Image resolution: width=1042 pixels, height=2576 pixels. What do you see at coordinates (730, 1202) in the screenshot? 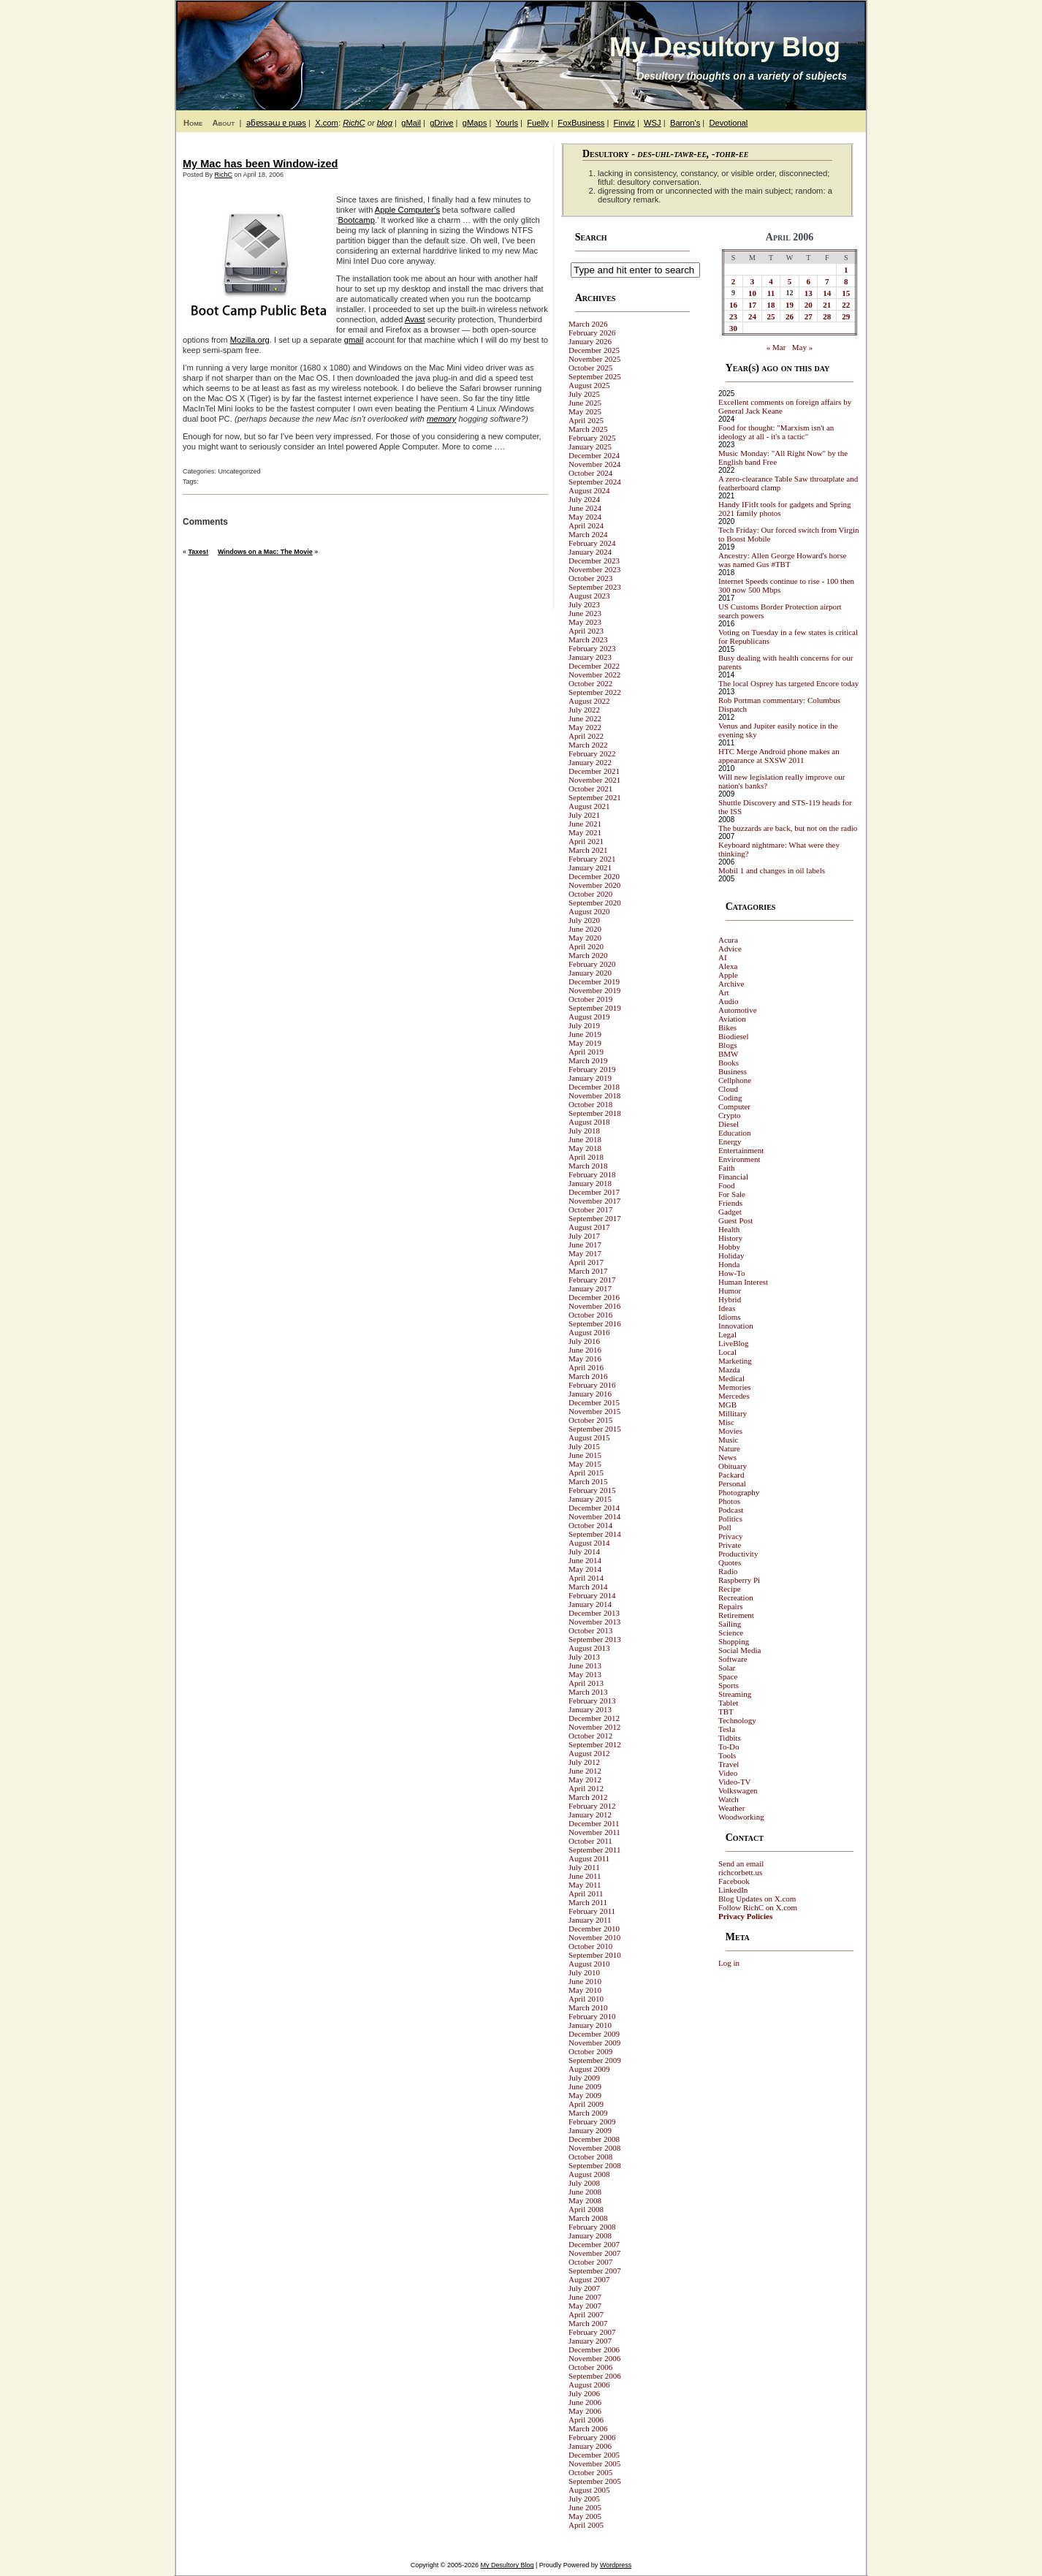
I see `Friends` at bounding box center [730, 1202].